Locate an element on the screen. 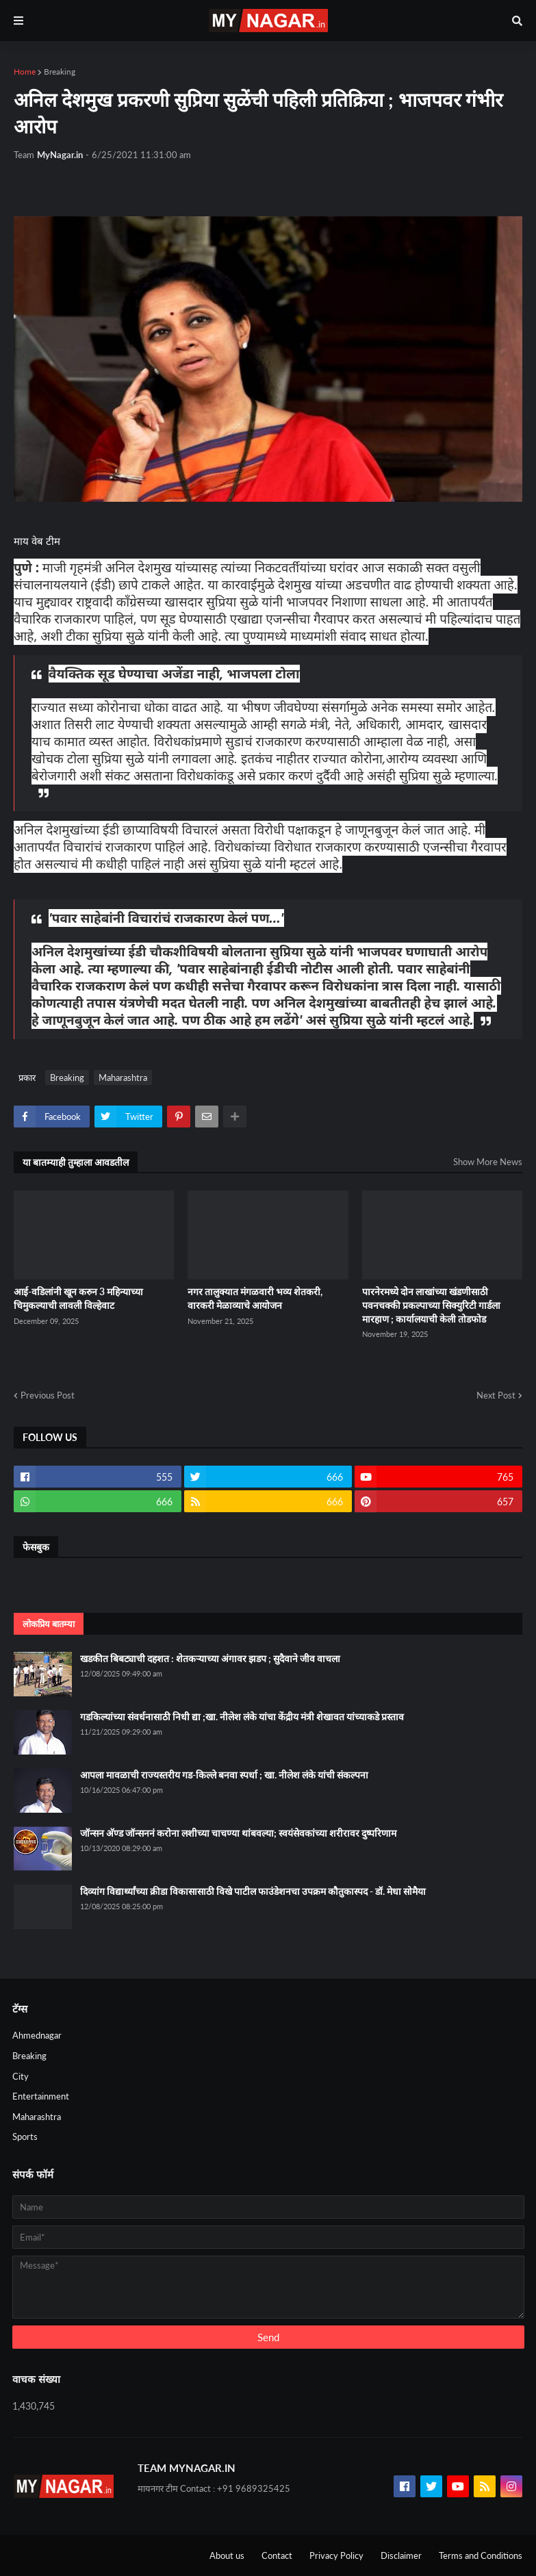 This screenshot has width=536, height=2576. Terms and Conditions is located at coordinates (480, 2555).